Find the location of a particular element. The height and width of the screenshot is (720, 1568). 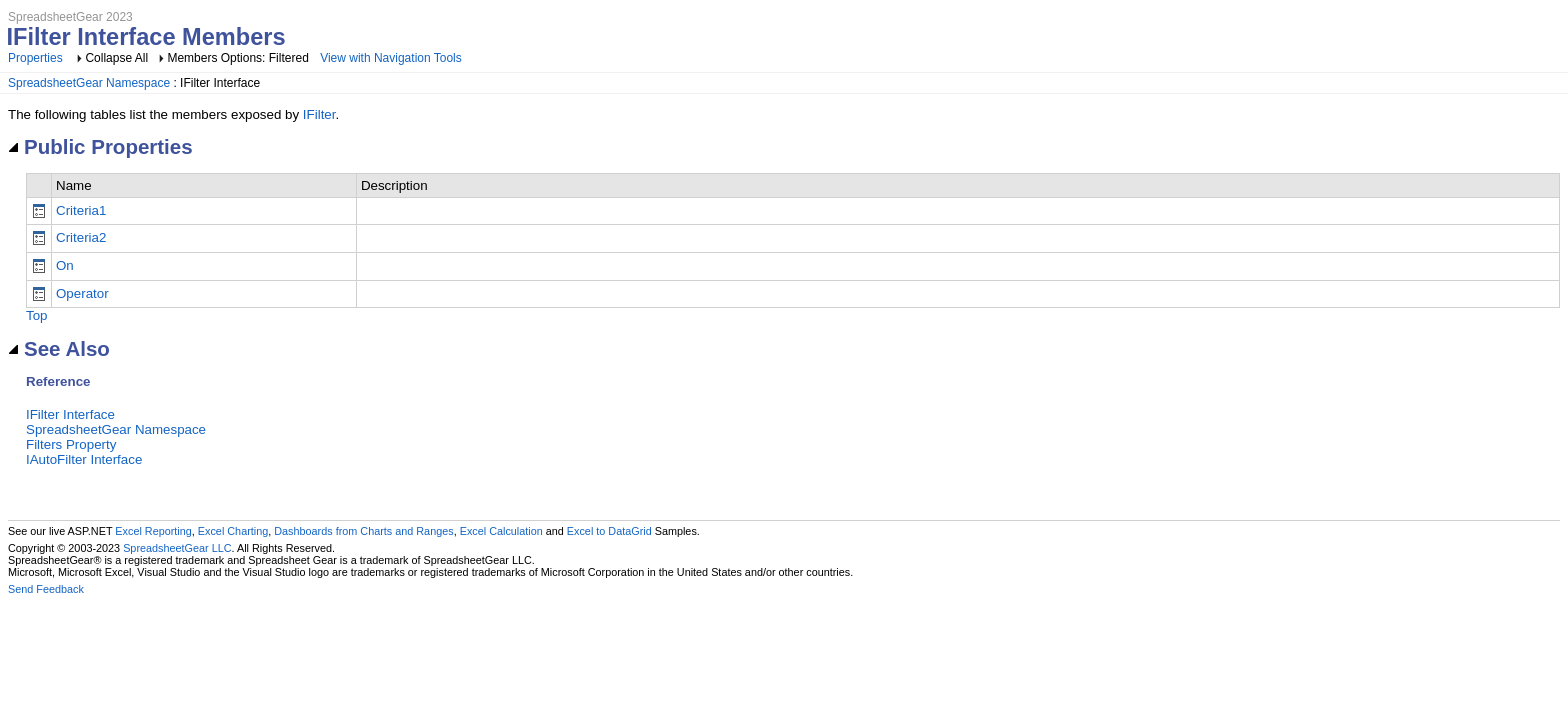

Collapse All is located at coordinates (116, 58).